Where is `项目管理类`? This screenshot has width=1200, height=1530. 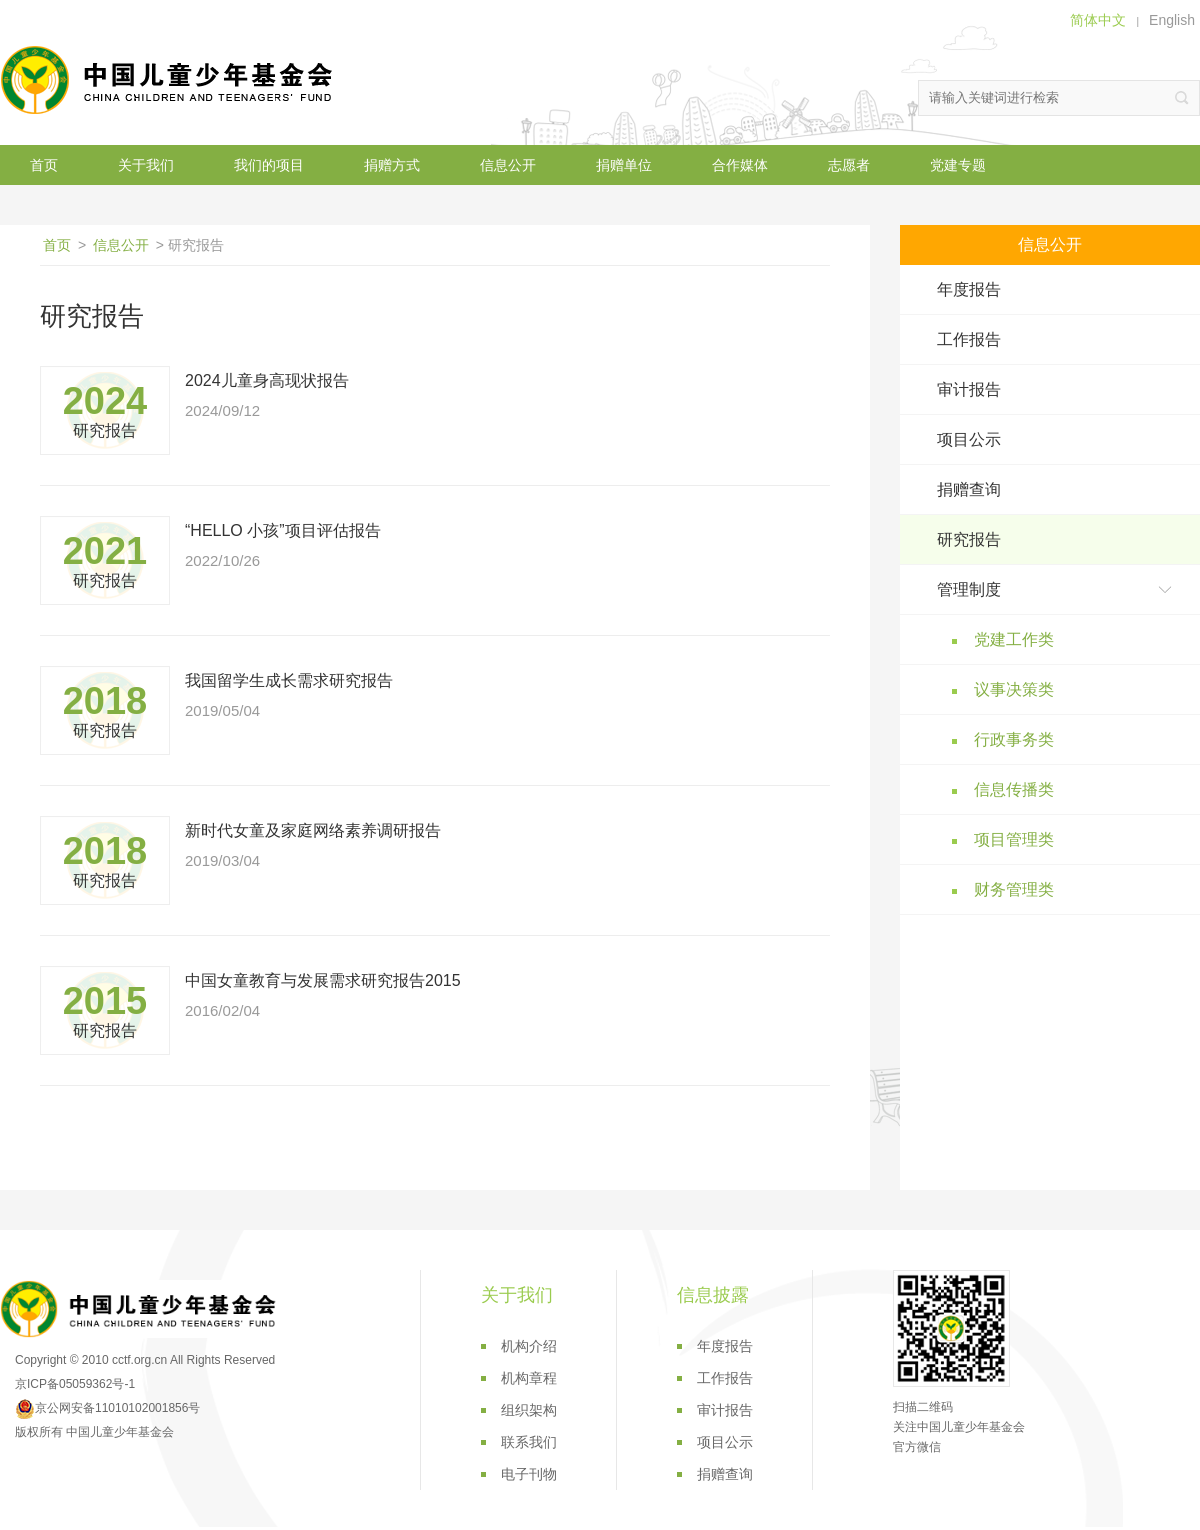 项目管理类 is located at coordinates (1014, 839).